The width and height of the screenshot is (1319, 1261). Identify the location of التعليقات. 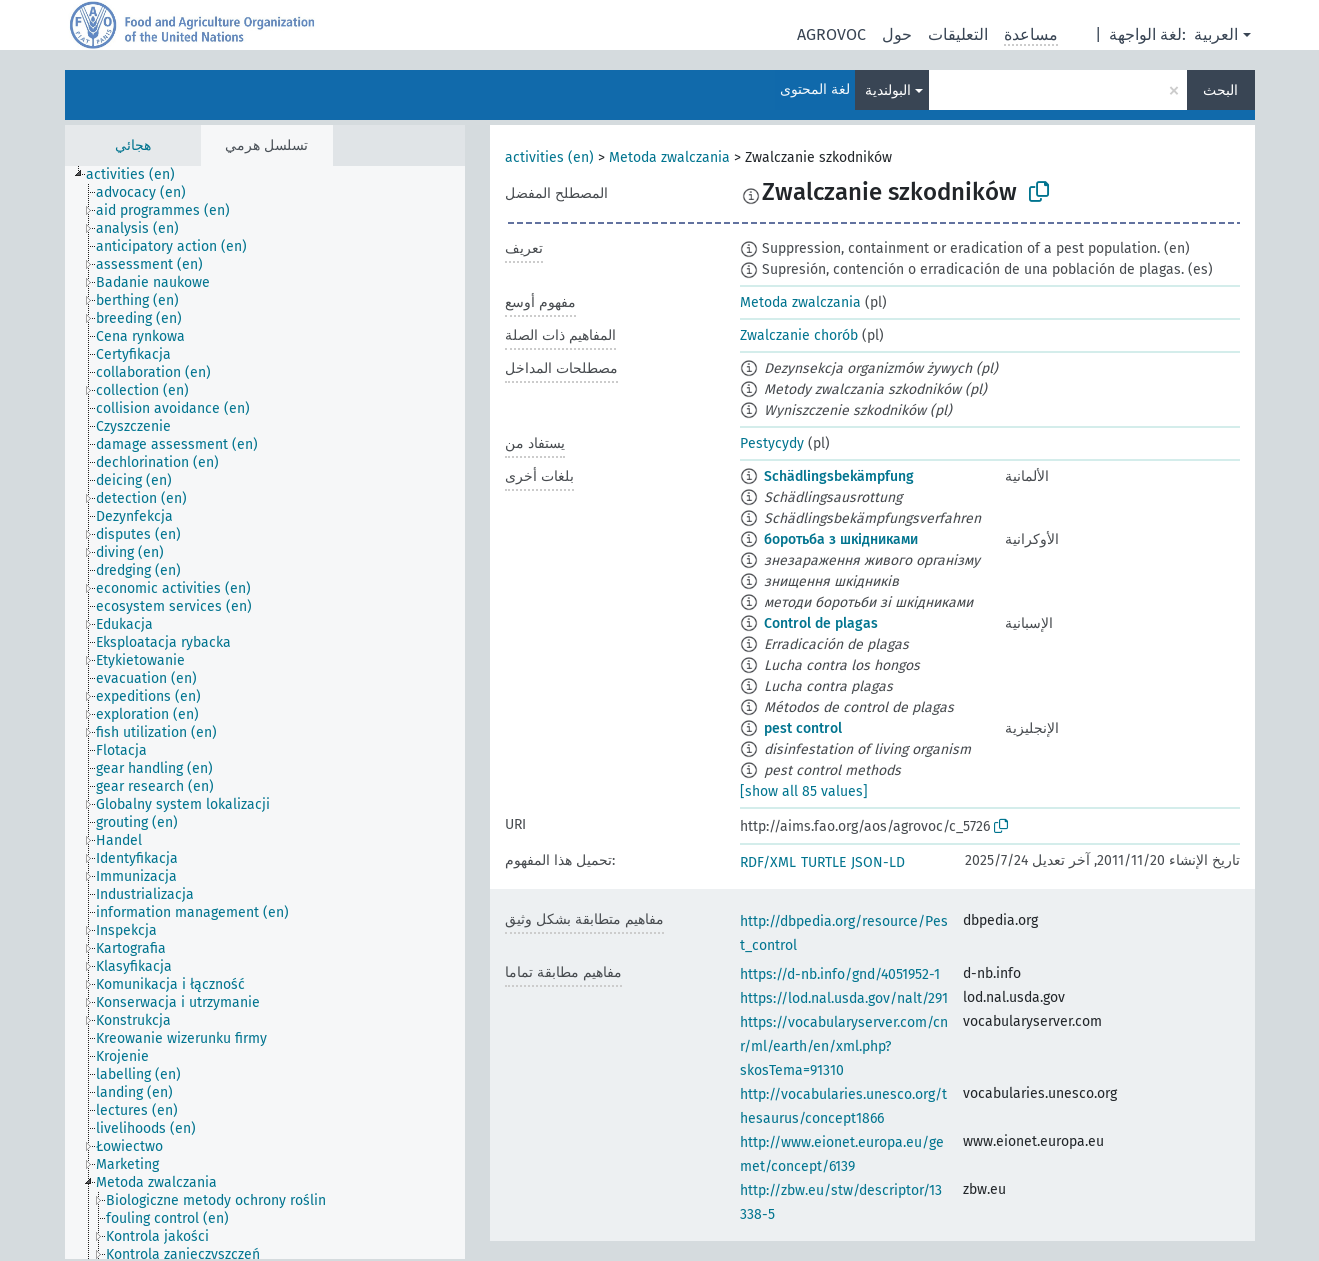
(958, 34).